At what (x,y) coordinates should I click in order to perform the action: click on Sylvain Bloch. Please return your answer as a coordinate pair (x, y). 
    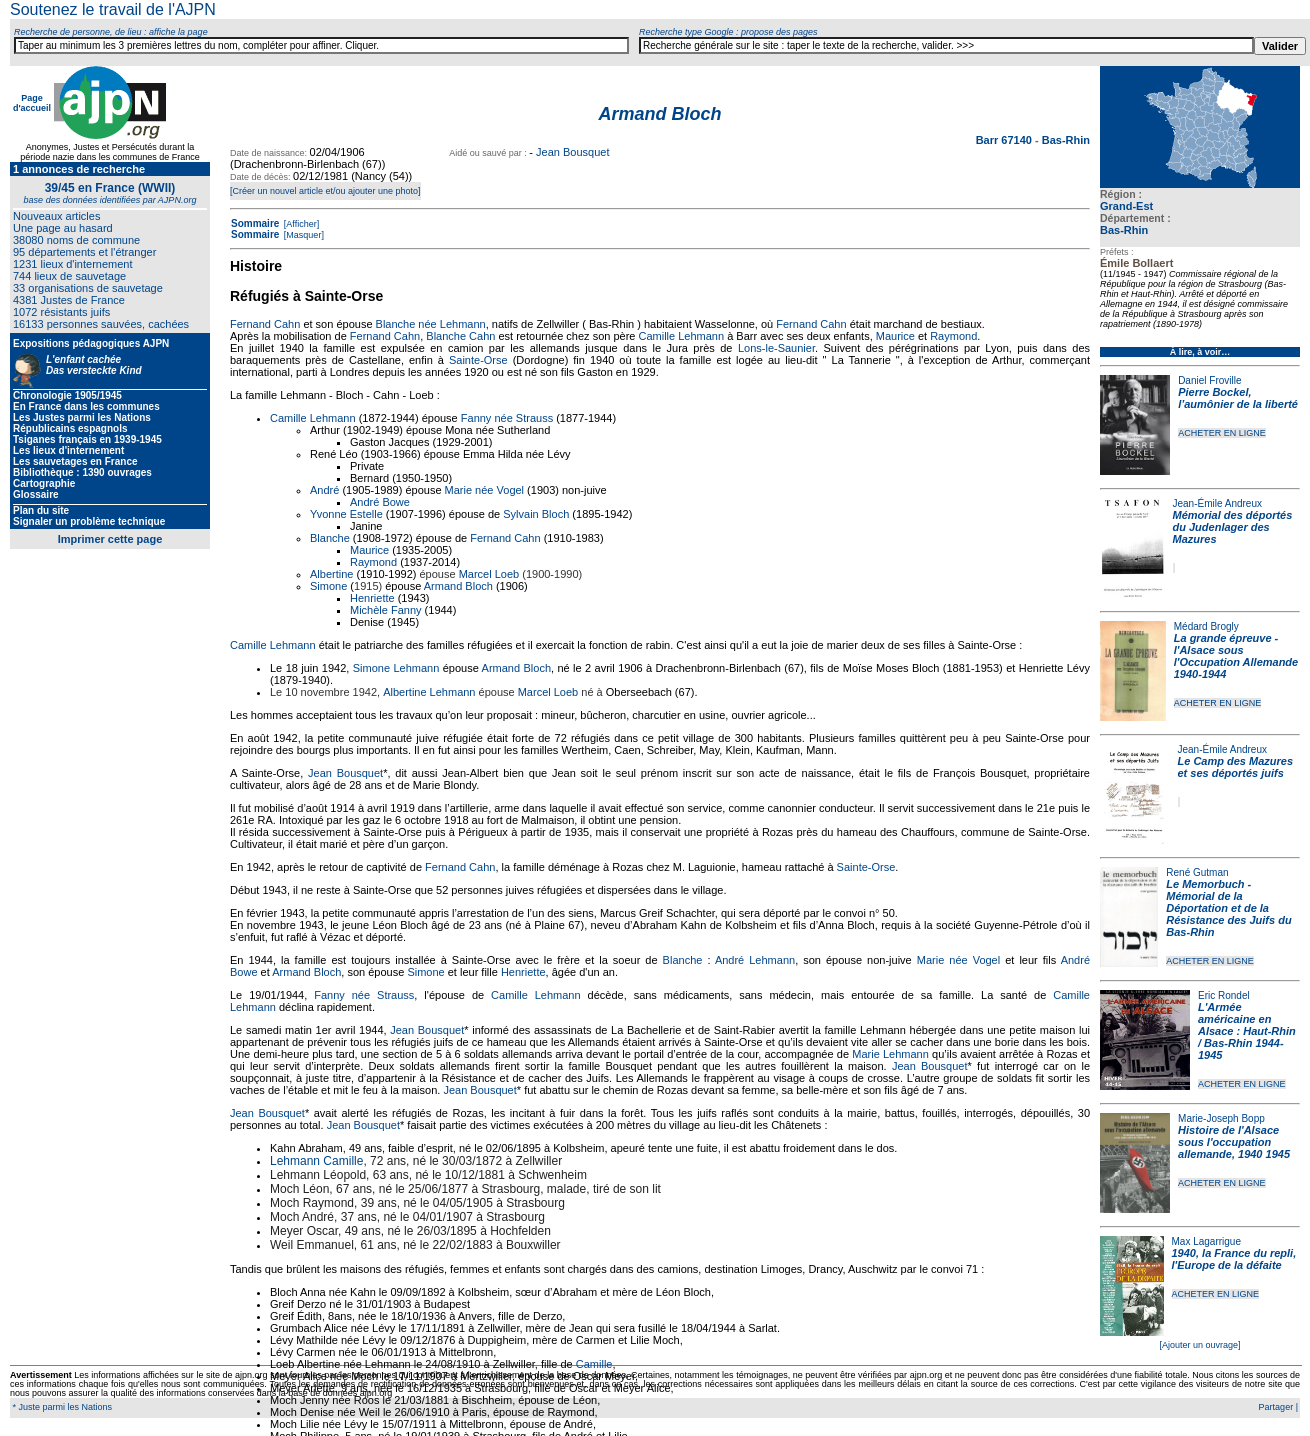
    Looking at the image, I should click on (536, 514).